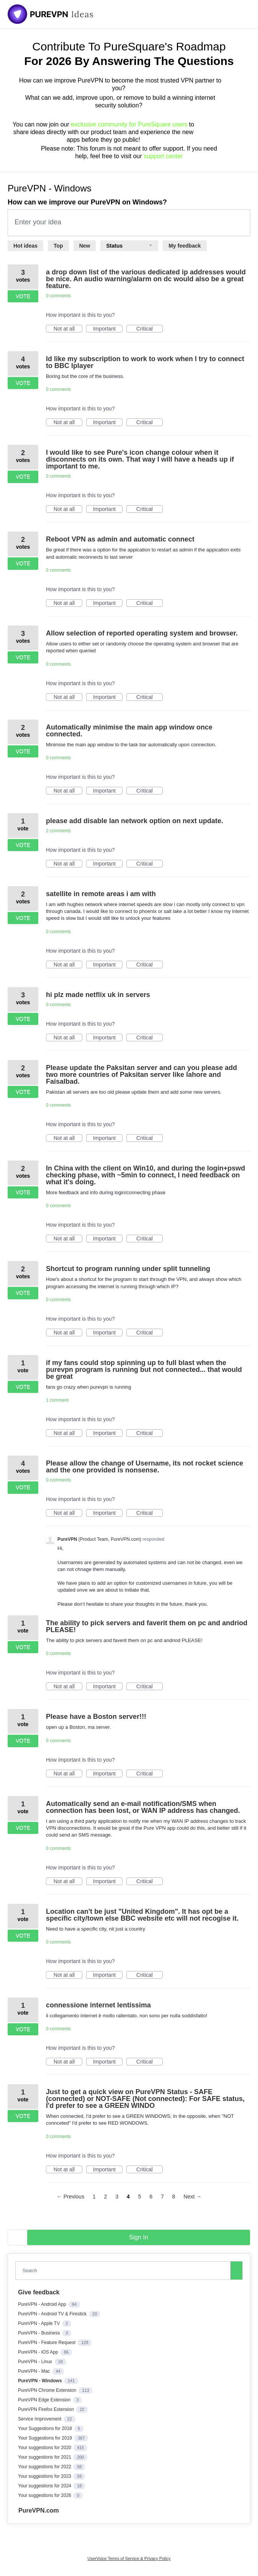 The width and height of the screenshot is (258, 2576). Describe the element at coordinates (149, 329) in the screenshot. I see `Critical` at that location.